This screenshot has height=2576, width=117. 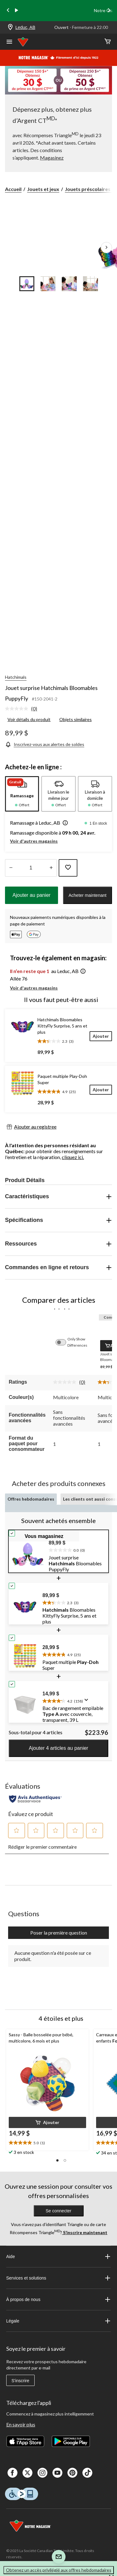 I want to click on [link], so click(x=23, y=709).